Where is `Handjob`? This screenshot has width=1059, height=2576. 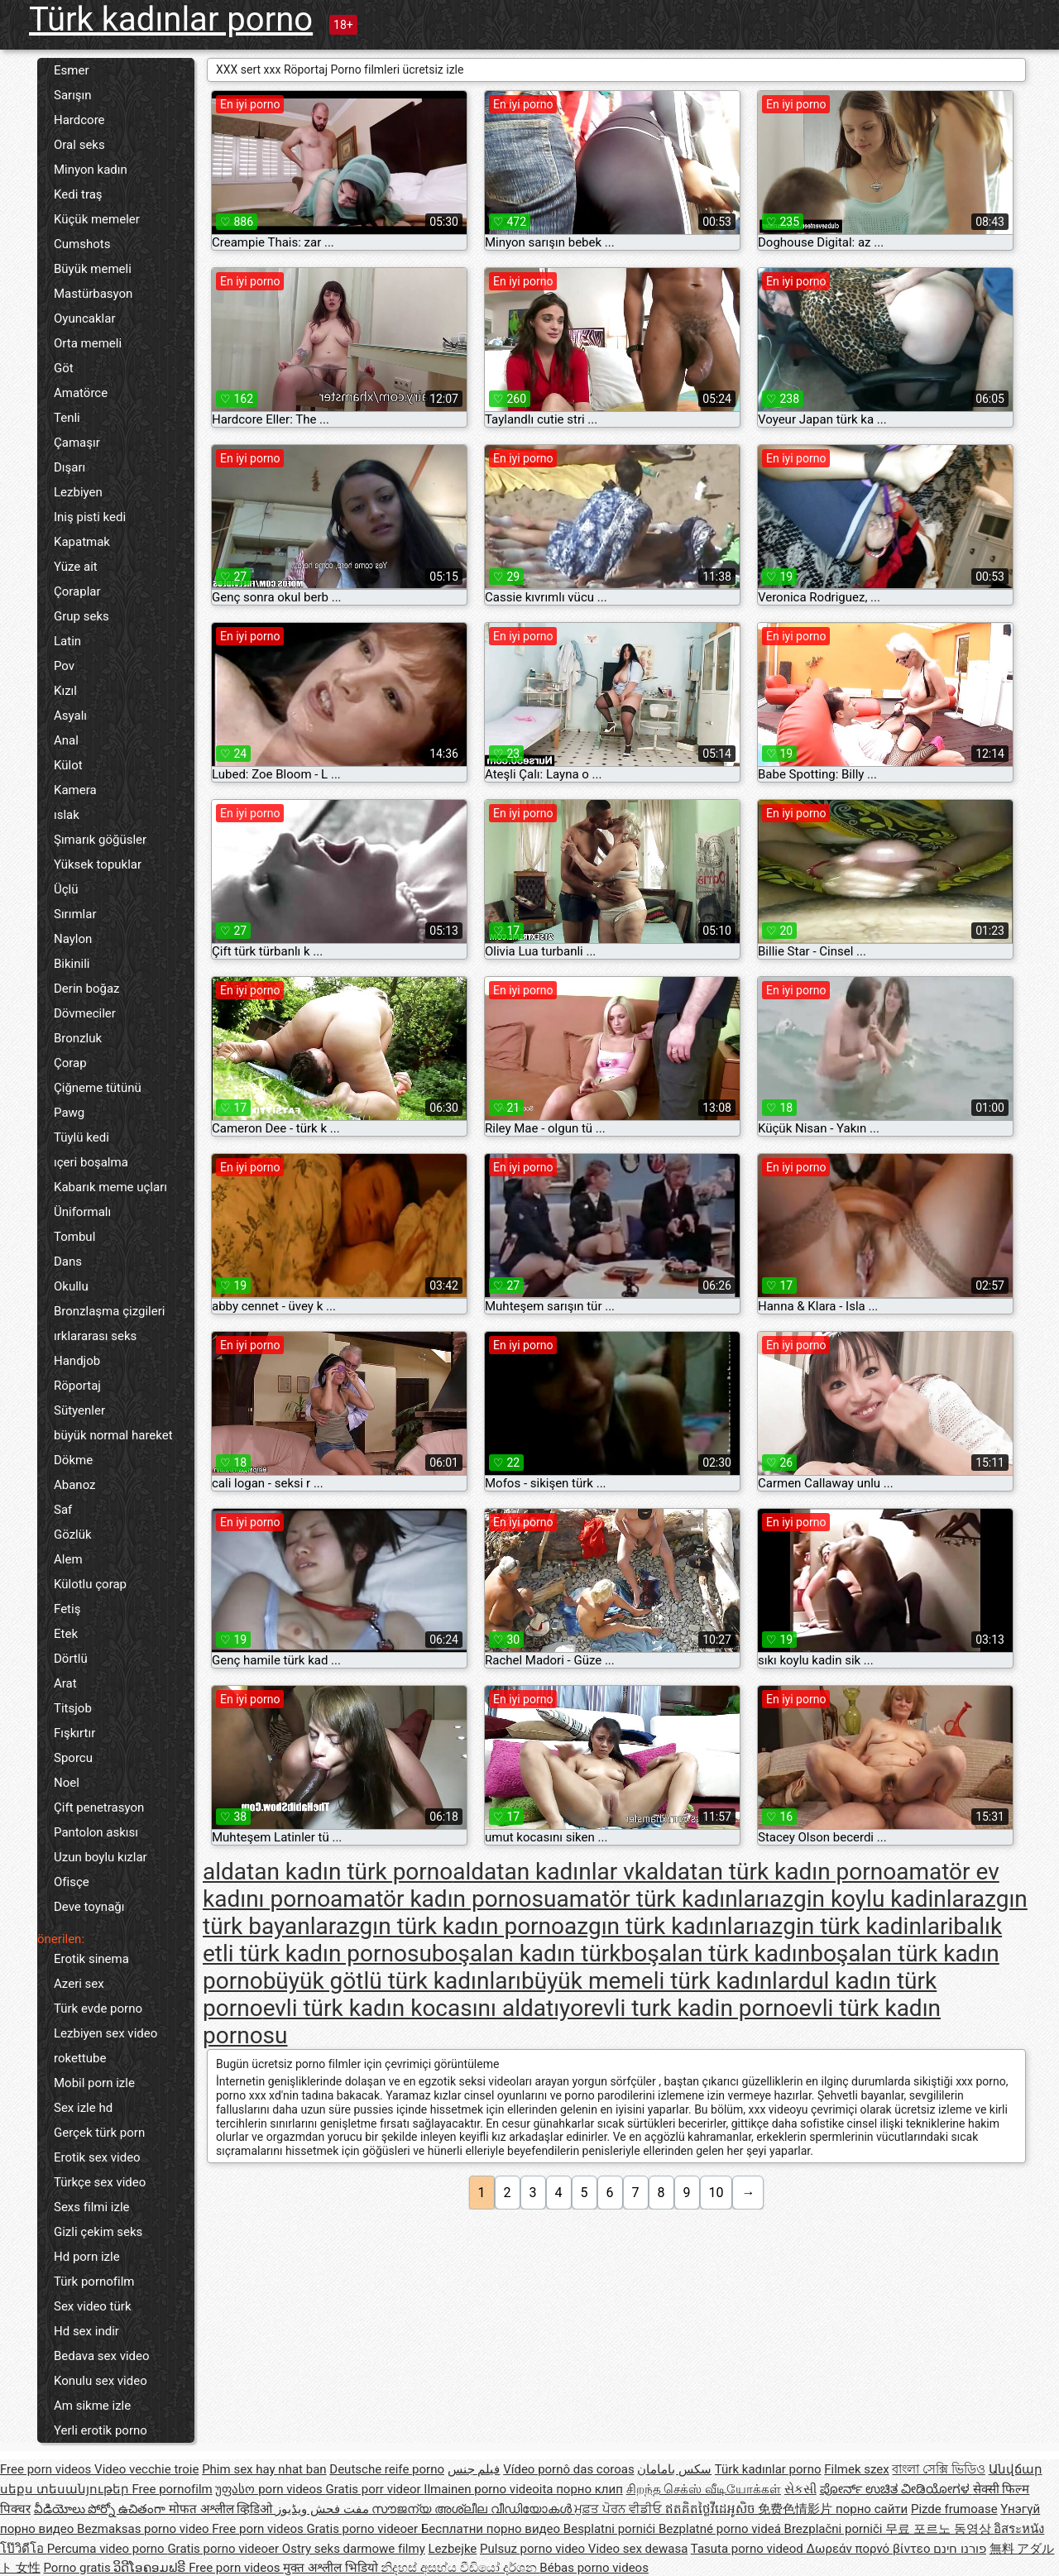
Handjob is located at coordinates (77, 1360).